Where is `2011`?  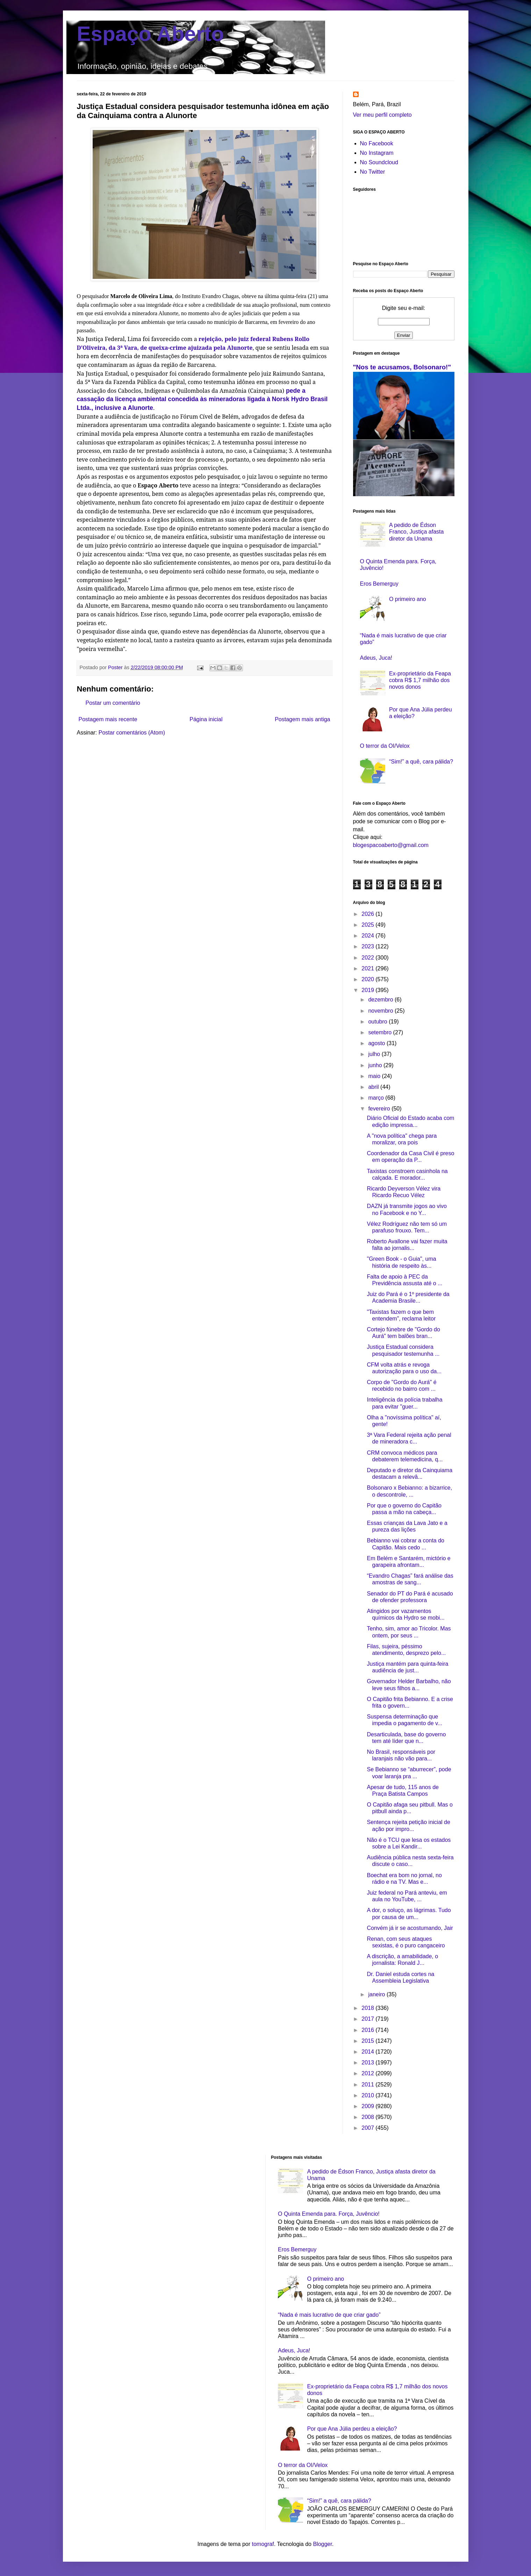
2011 is located at coordinates (368, 2084).